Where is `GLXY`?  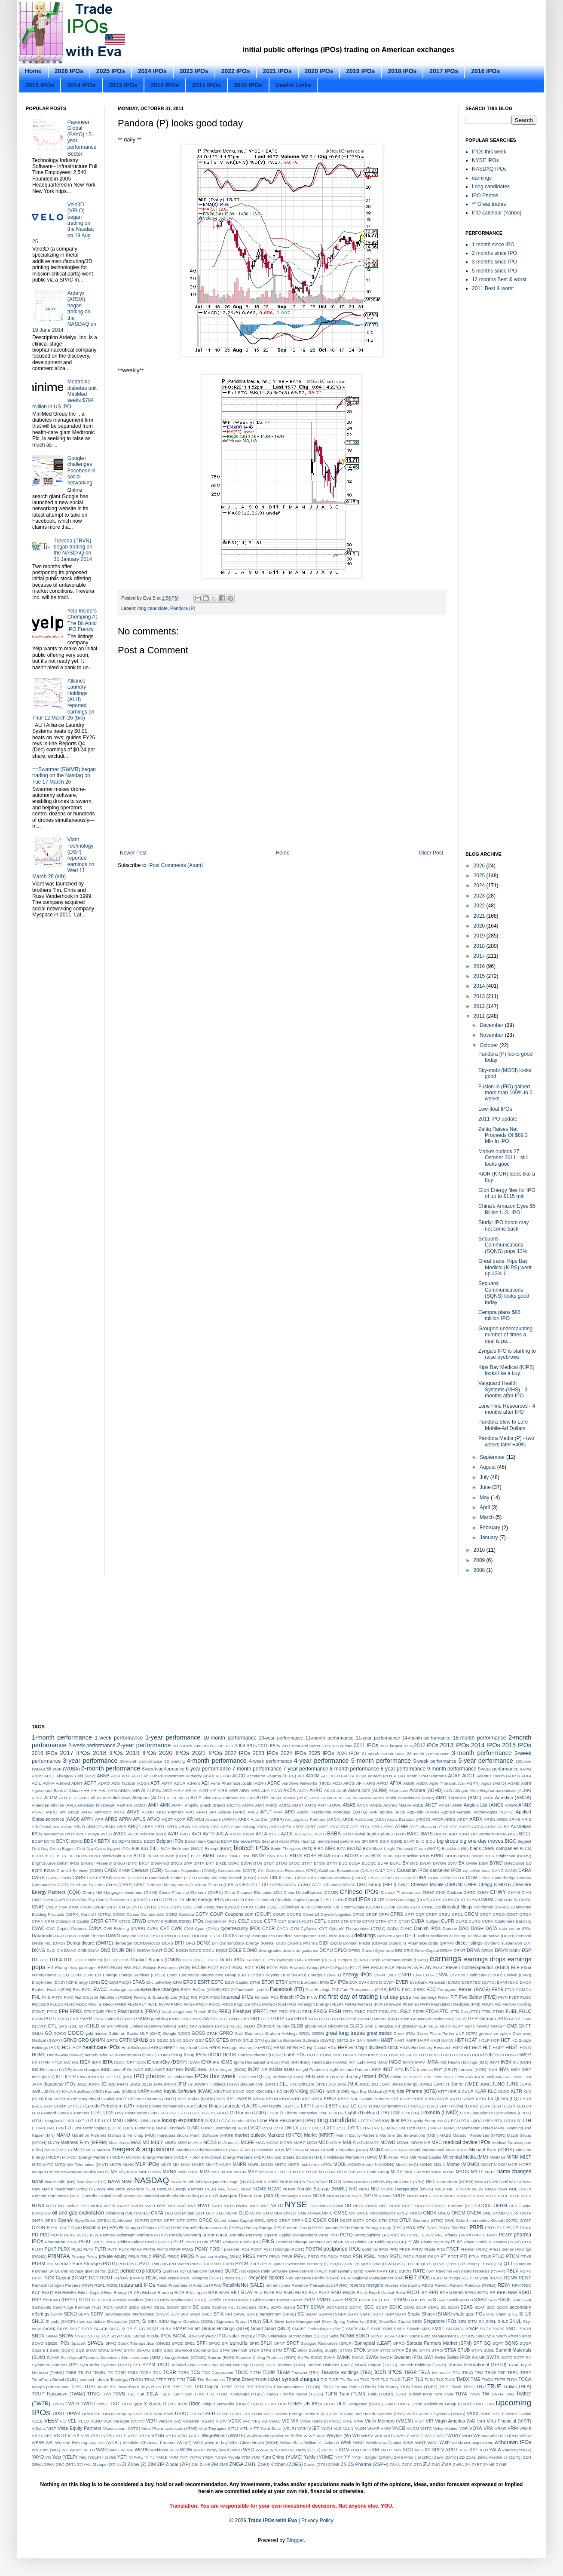 GLXY is located at coordinates (457, 2026).